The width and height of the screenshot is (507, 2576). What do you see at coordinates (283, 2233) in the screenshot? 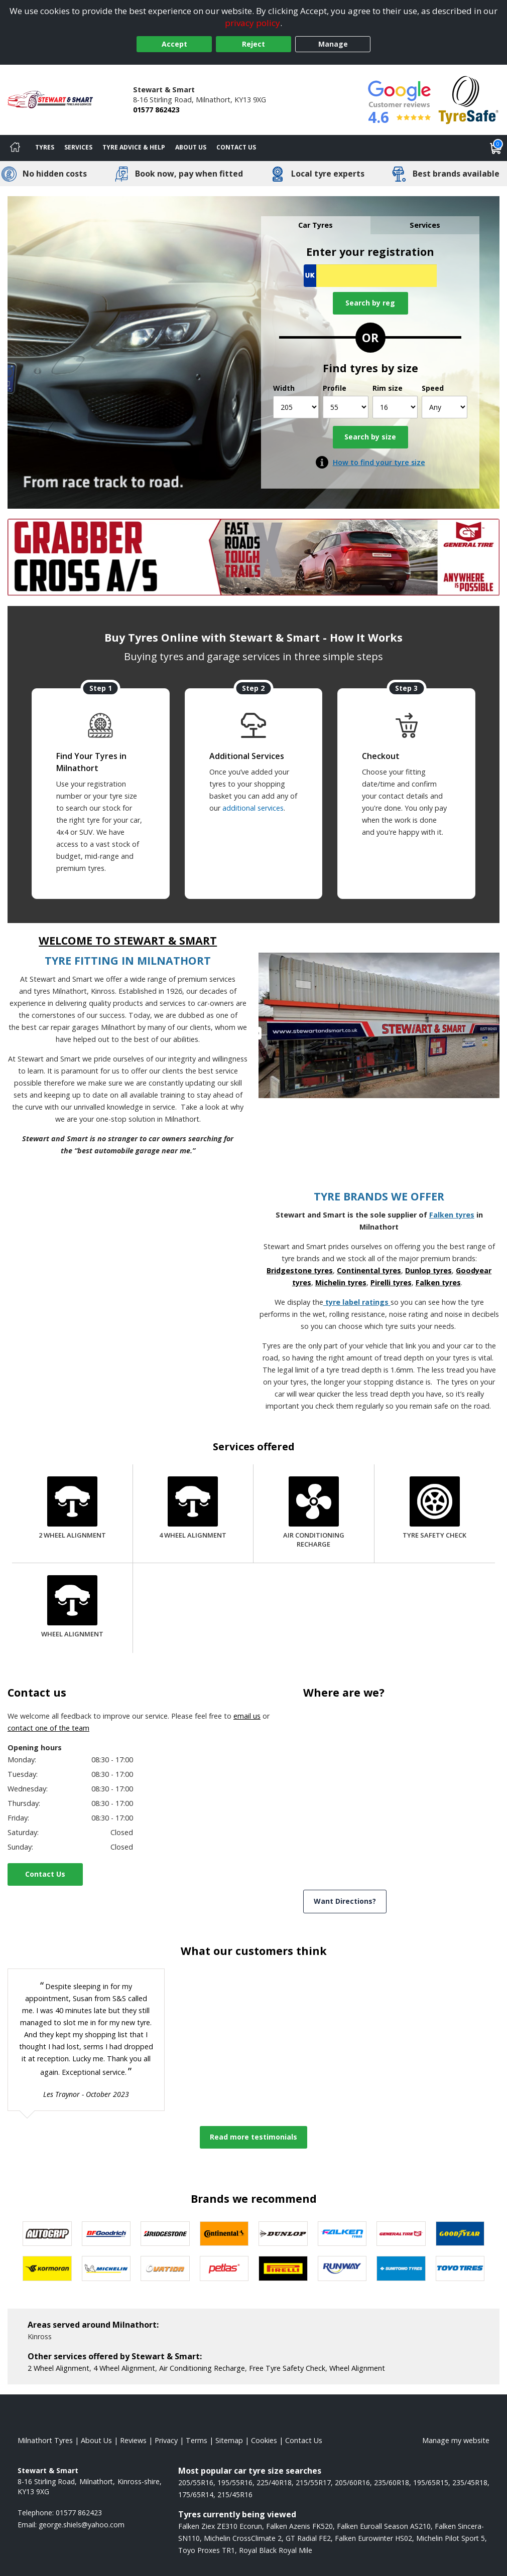
I see `[View DUNLOP tyres]` at bounding box center [283, 2233].